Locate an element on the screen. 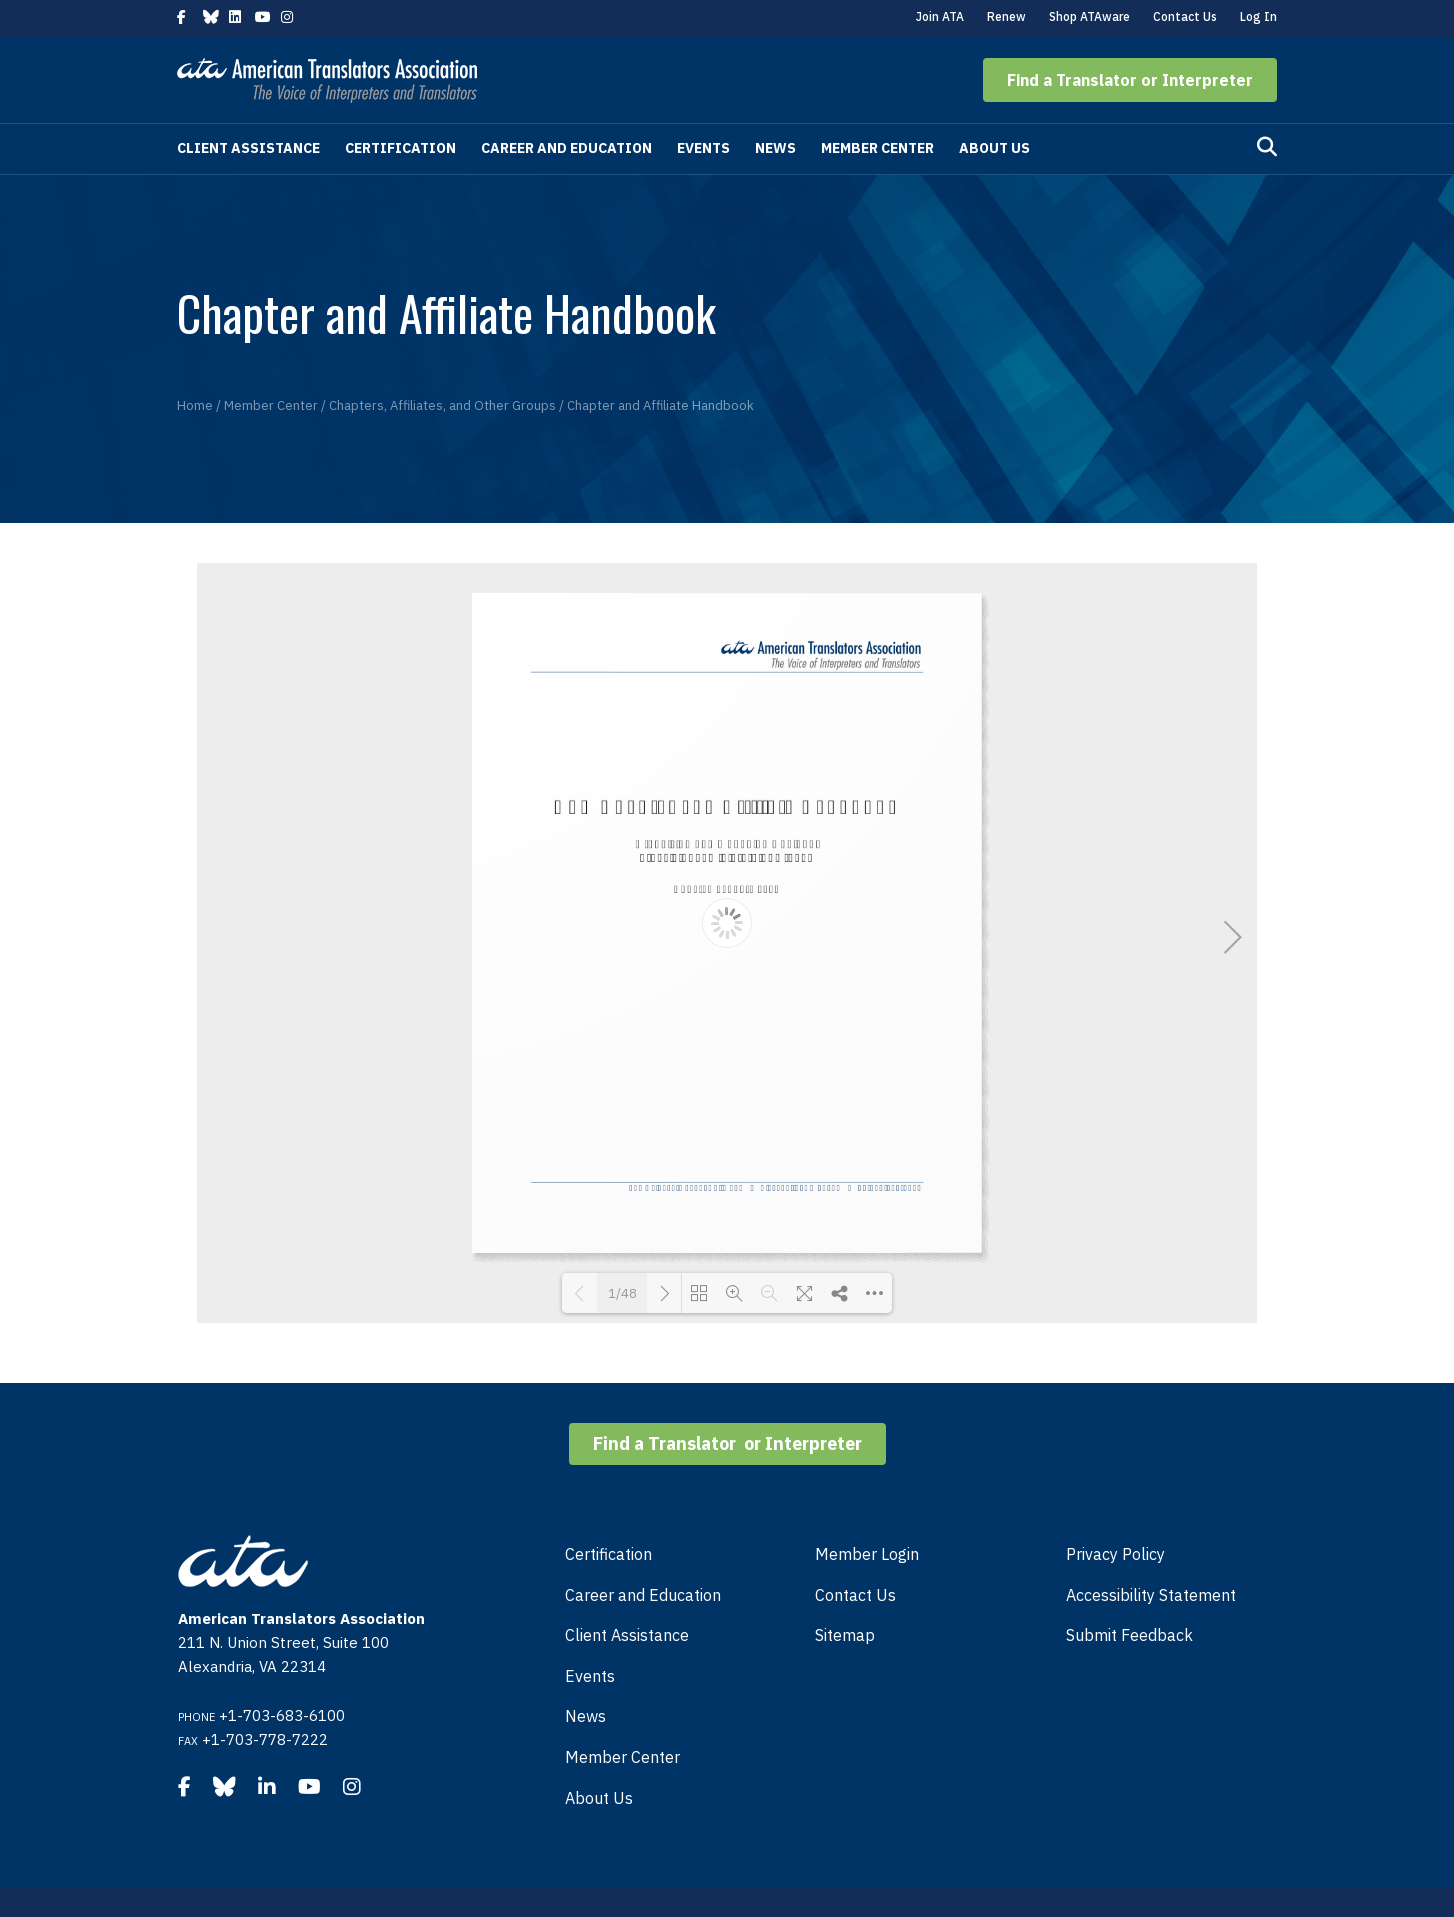 This screenshot has height=1917, width=1454. Renew is located at coordinates (1006, 16).